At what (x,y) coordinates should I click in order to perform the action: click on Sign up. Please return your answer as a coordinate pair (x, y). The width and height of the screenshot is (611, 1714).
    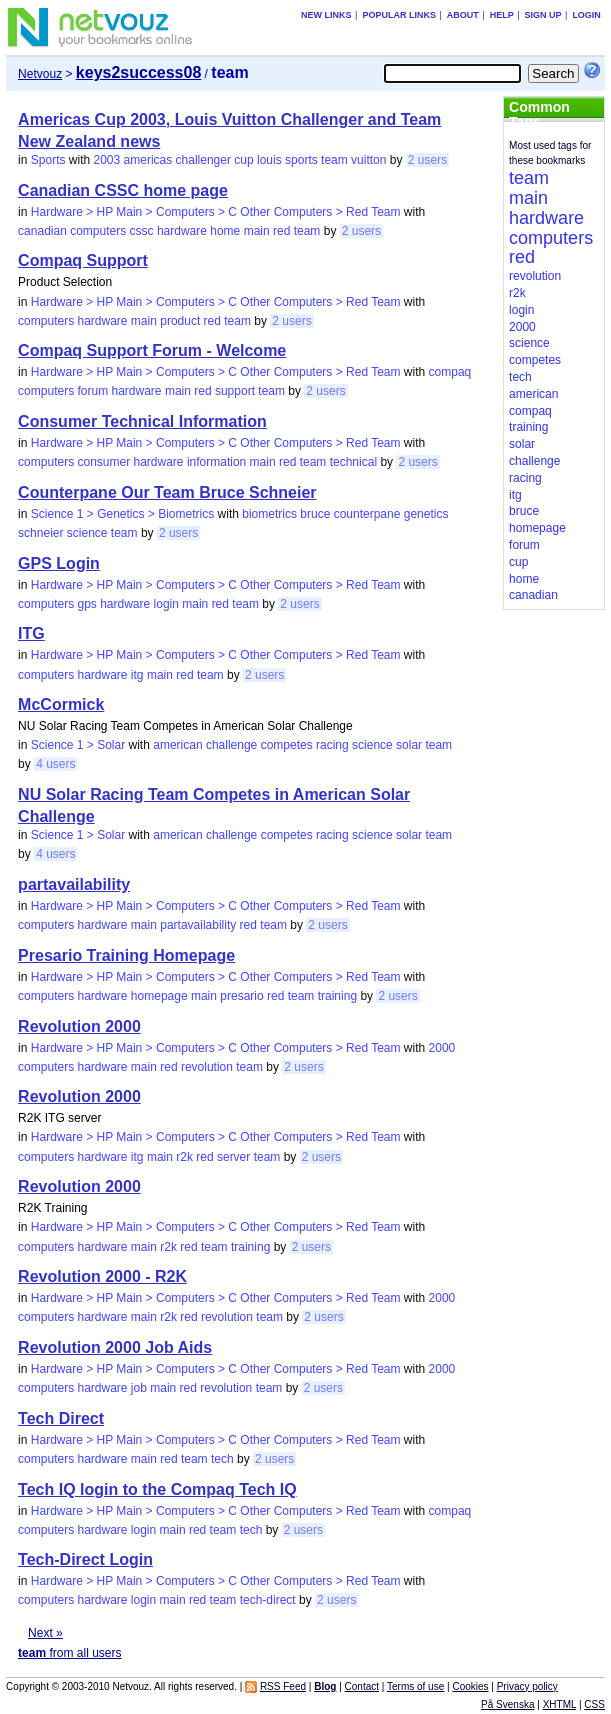
    Looking at the image, I should click on (543, 15).